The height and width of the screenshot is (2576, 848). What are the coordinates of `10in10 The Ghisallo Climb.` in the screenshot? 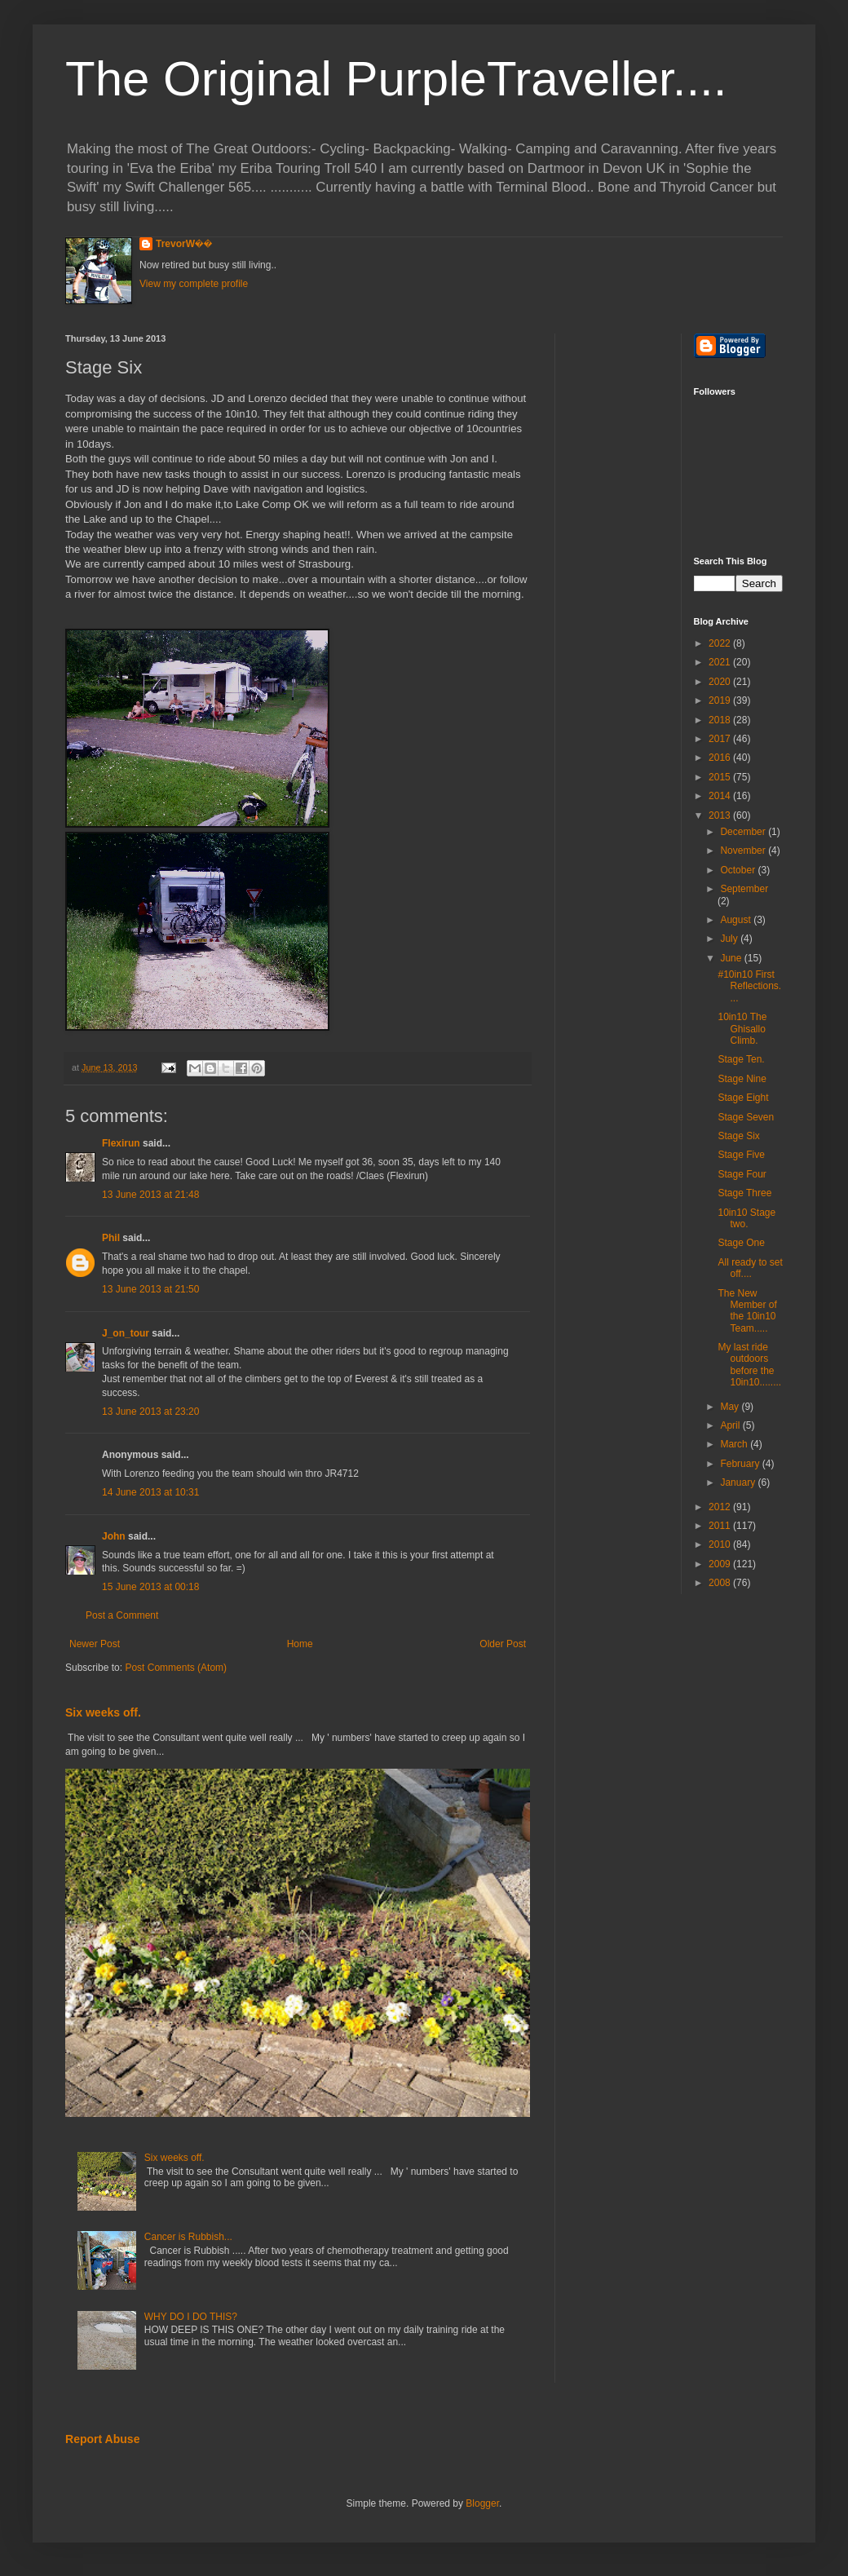 It's located at (742, 1028).